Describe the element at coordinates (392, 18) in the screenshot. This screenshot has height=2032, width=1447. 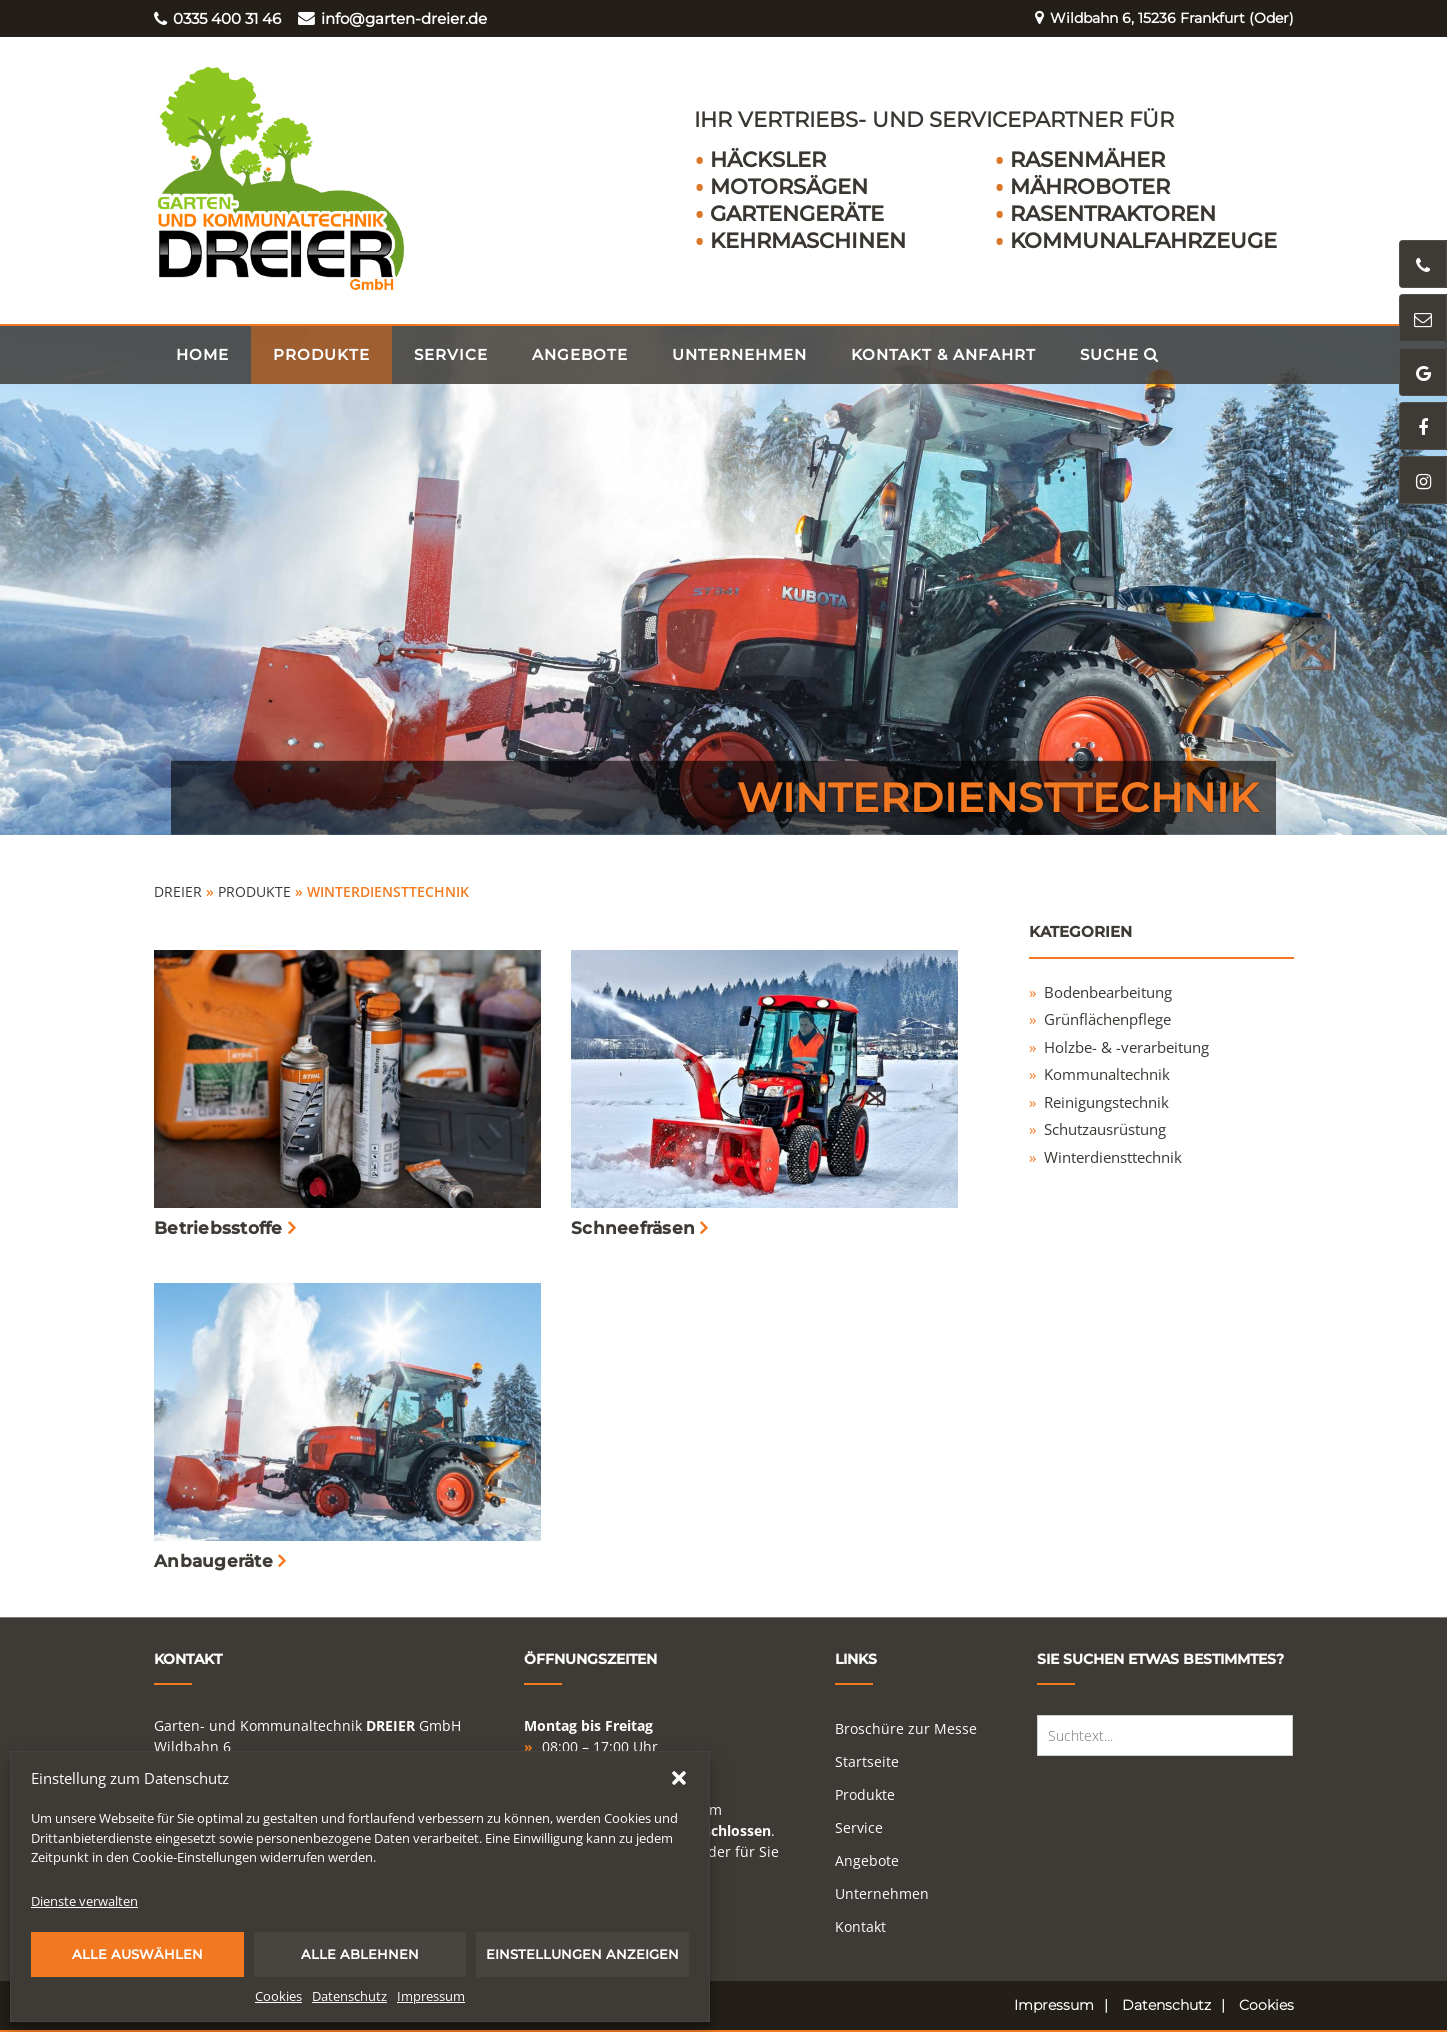
I see `info@garten-dreier.de` at that location.